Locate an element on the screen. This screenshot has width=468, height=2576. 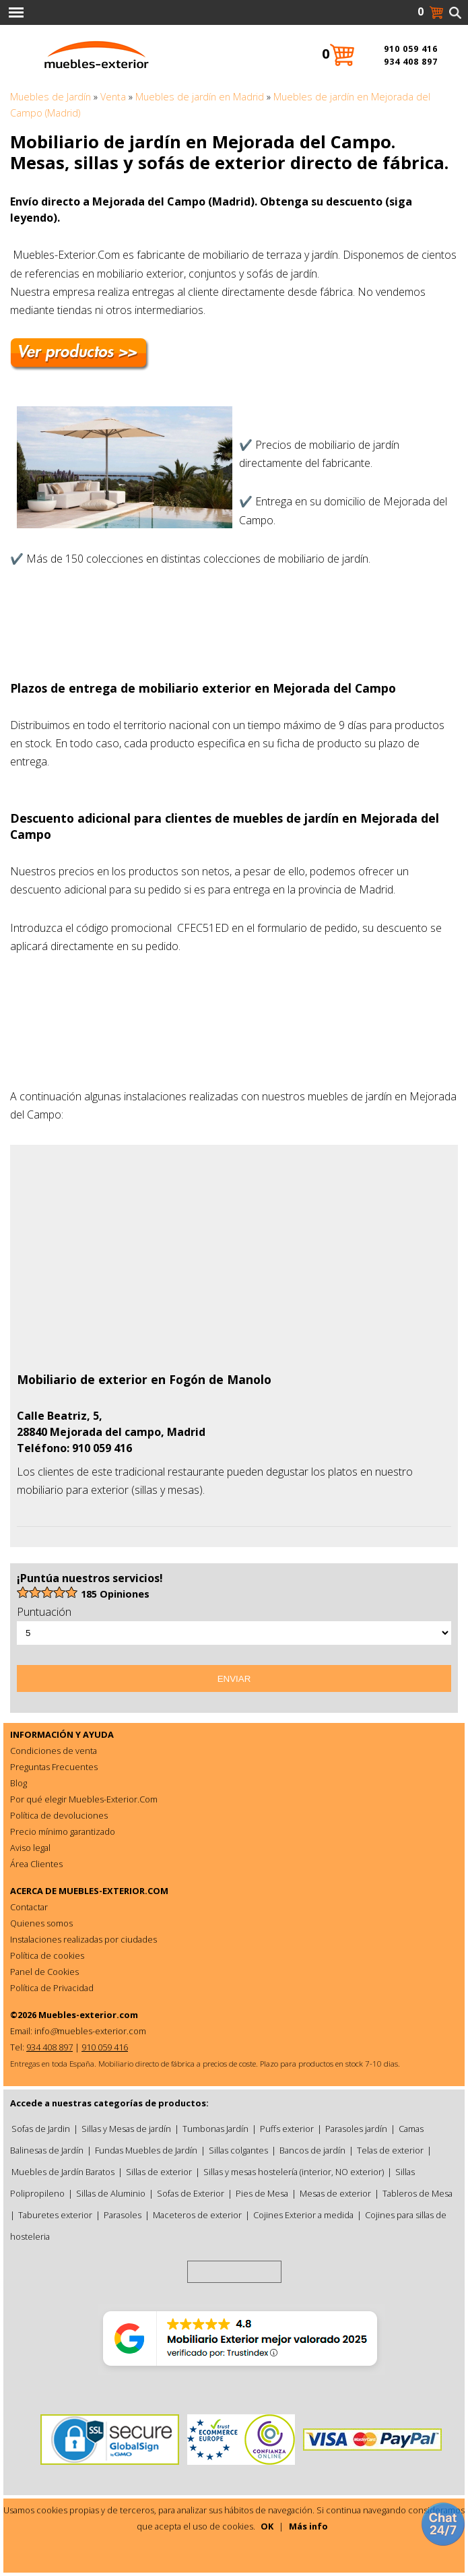
Muebles de jardín en Madrid is located at coordinates (199, 96).